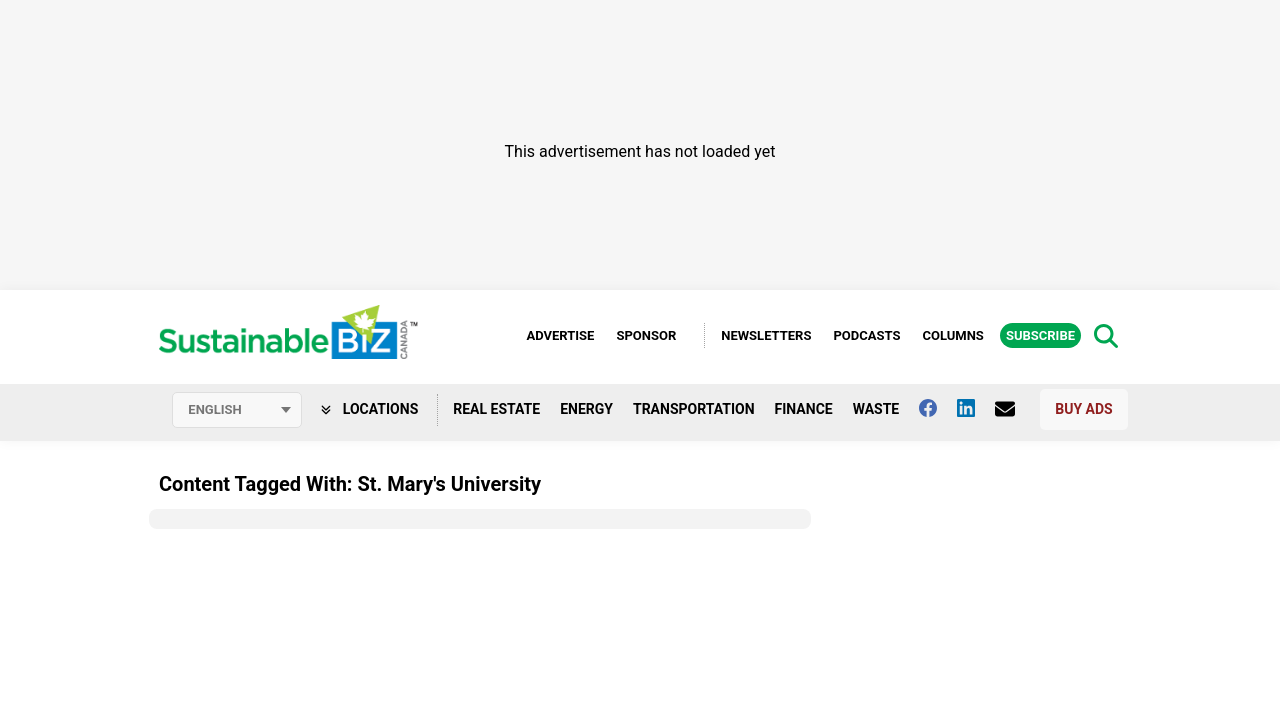 This screenshot has height=720, width=1280. Describe the element at coordinates (952, 335) in the screenshot. I see `Columns` at that location.